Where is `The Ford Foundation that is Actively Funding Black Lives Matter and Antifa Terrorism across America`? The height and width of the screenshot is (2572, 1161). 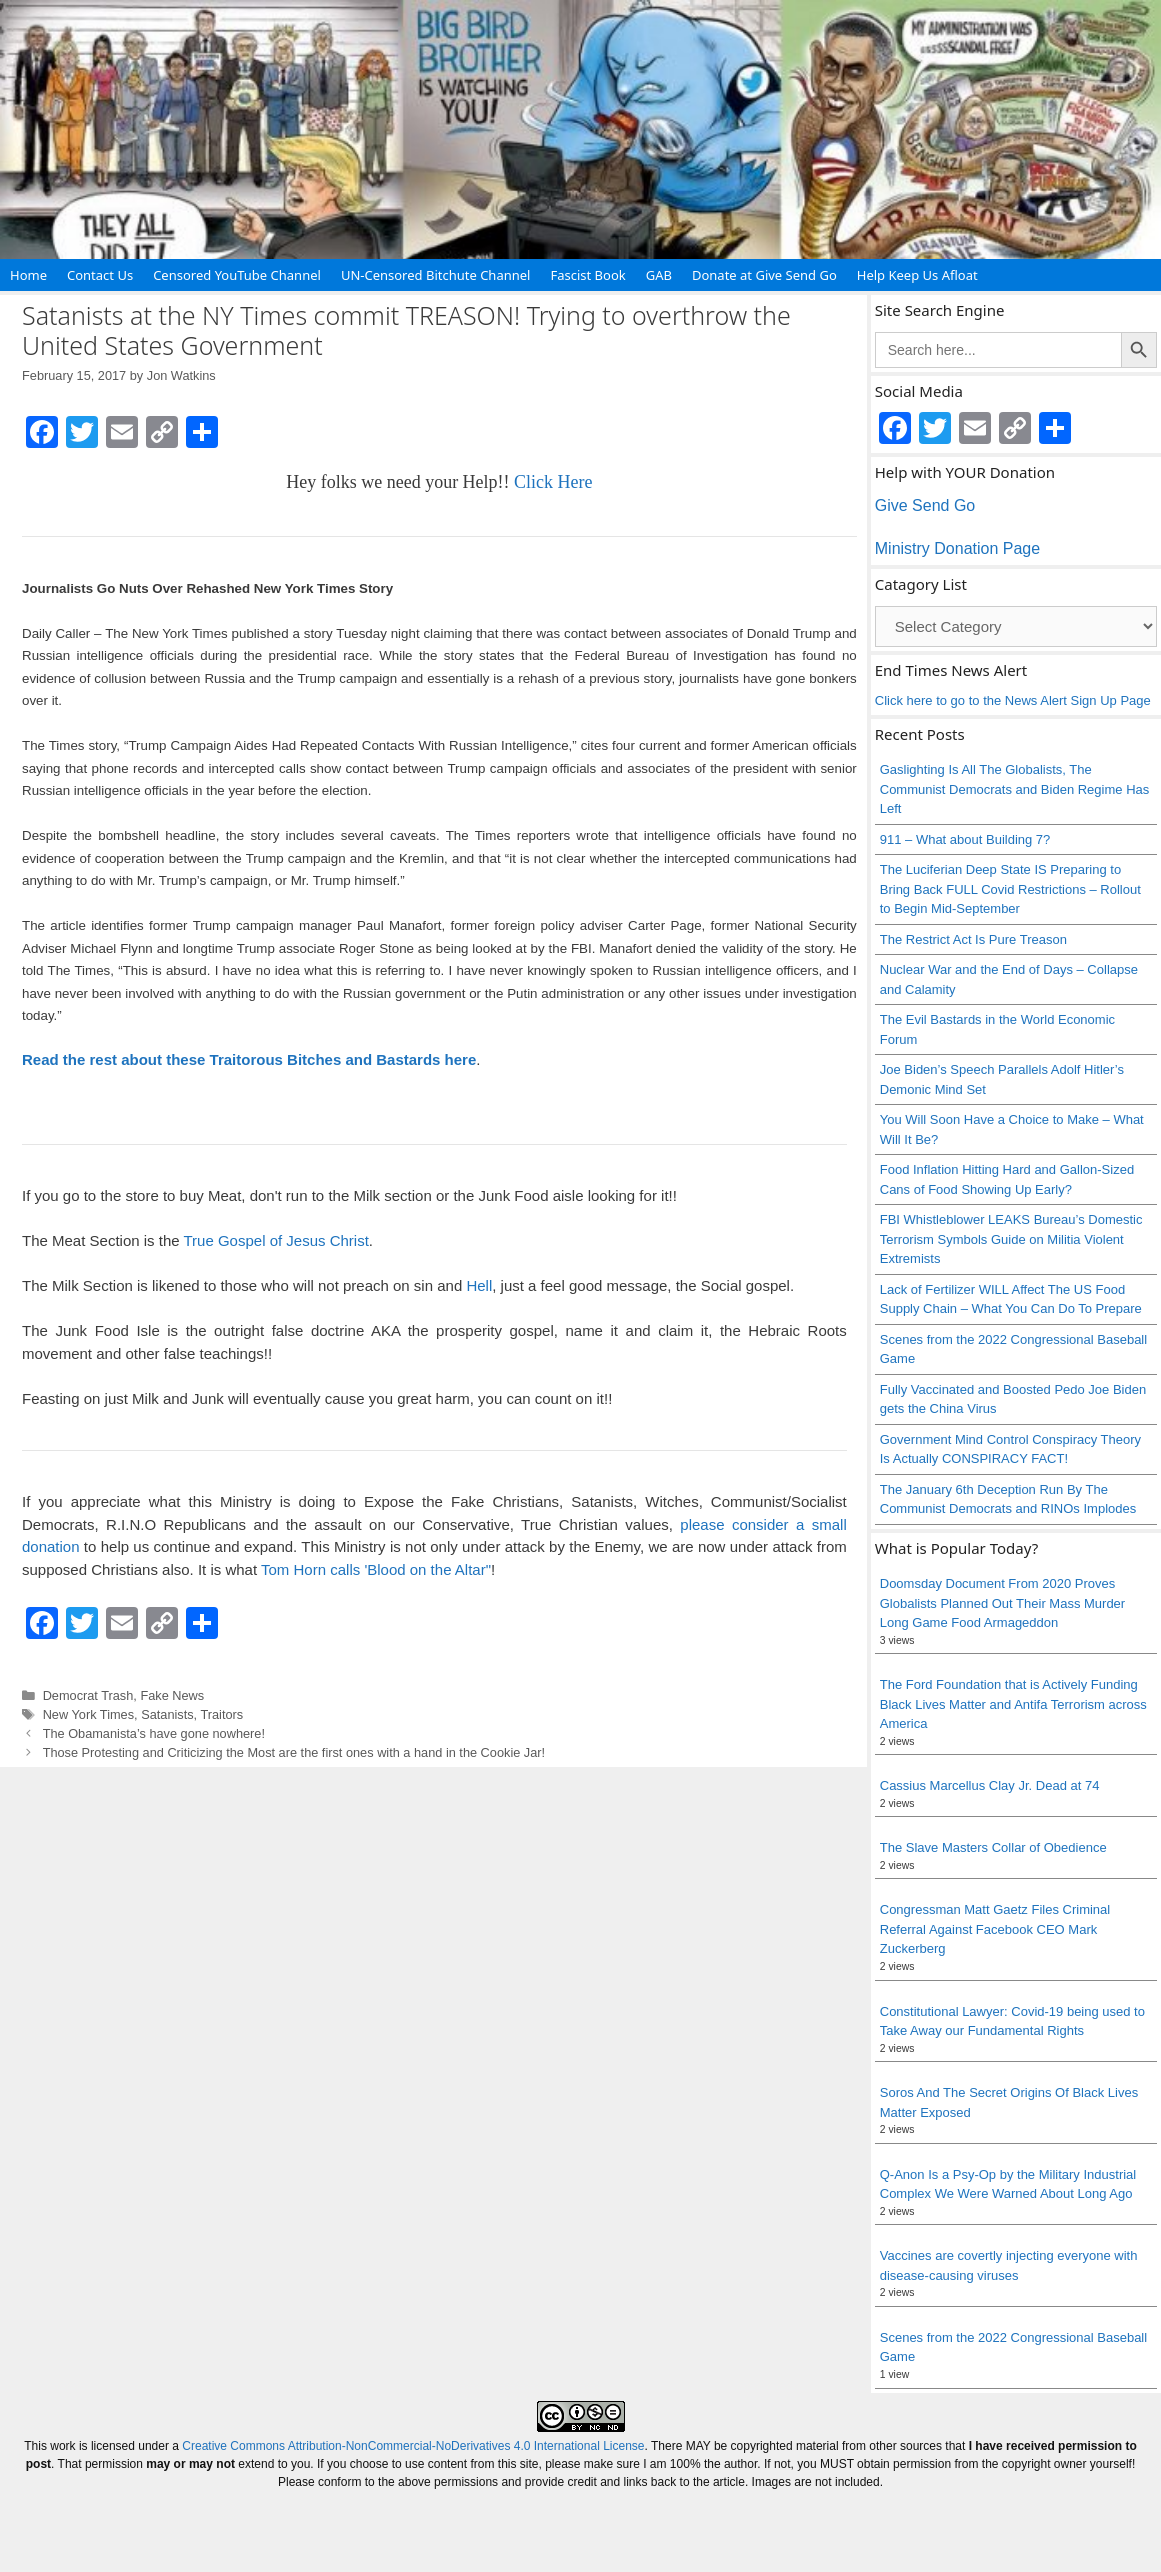 The Ford Foundation that is Actively Funding Black Lives Matter and Antifa Terrorism across America is located at coordinates (1013, 1704).